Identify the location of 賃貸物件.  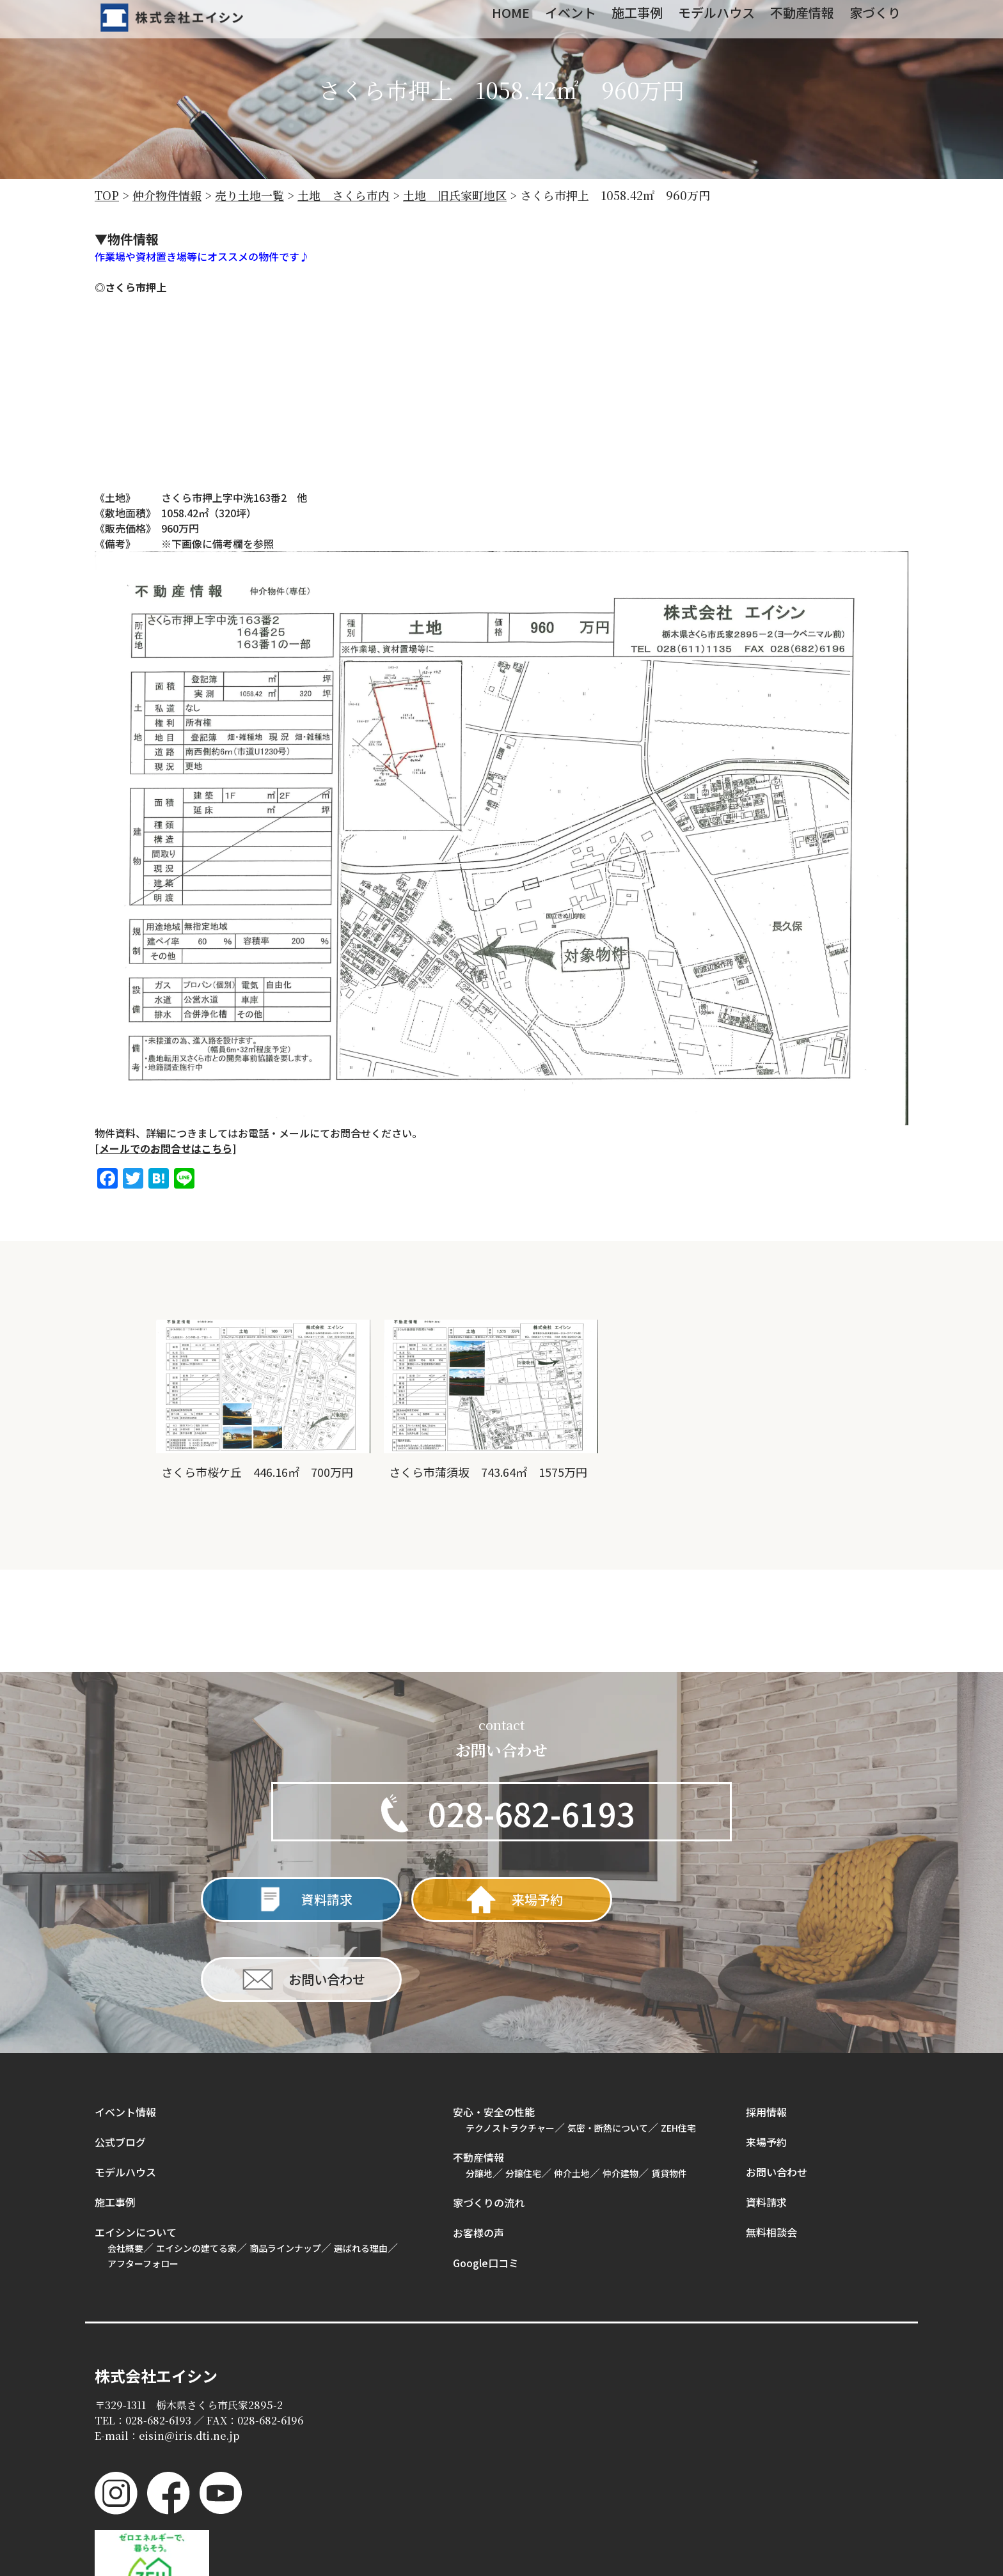
(669, 2092).